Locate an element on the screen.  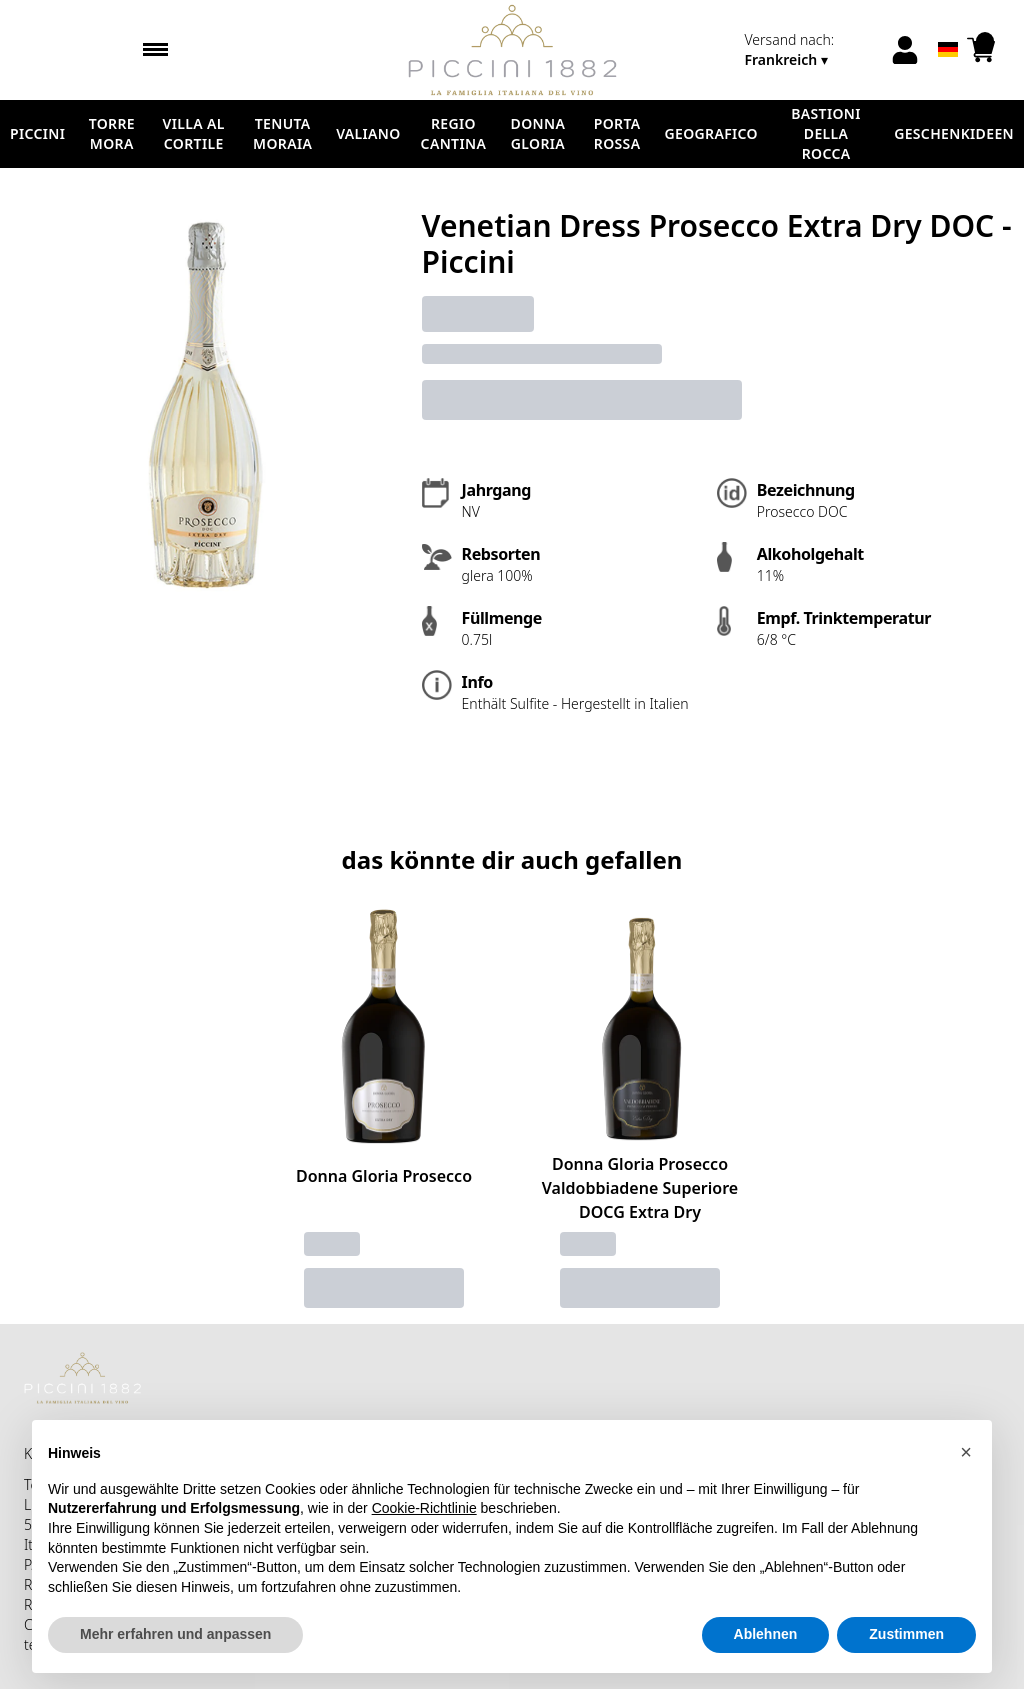
[Account] is located at coordinates (905, 50).